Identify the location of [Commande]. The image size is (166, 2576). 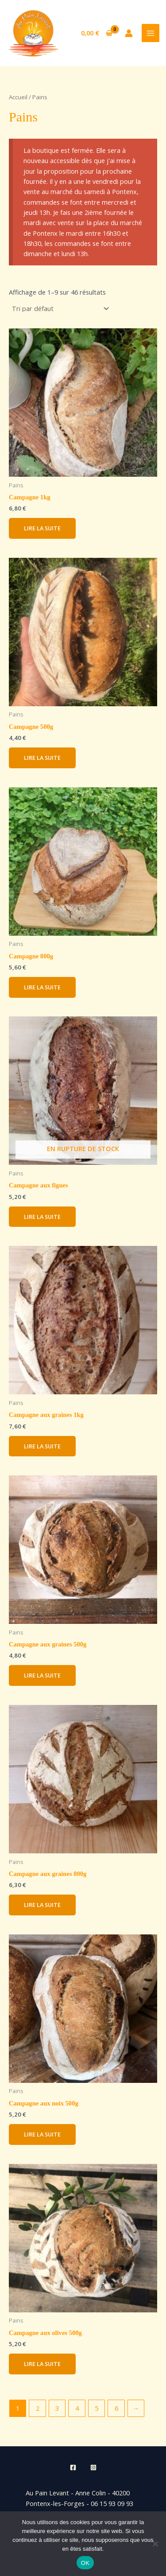
(60, 308).